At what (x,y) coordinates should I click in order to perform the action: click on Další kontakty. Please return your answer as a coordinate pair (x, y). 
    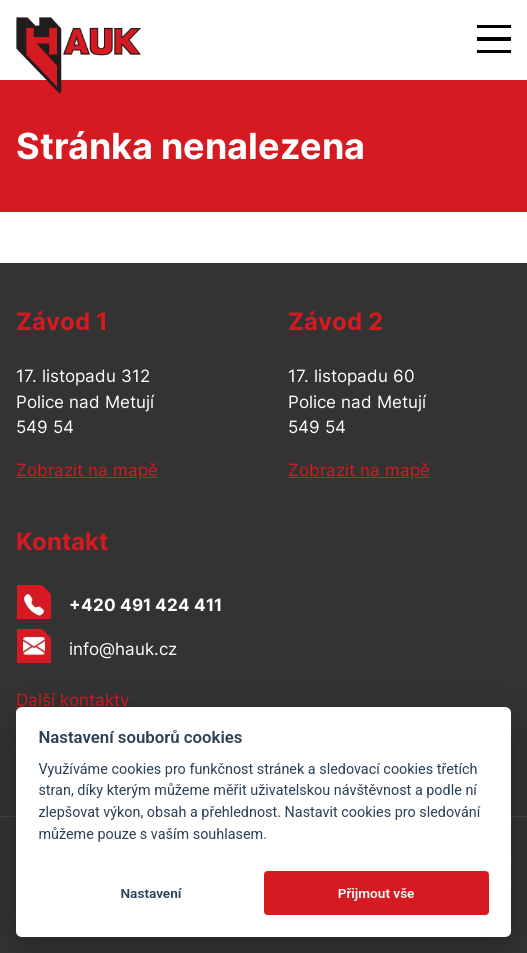
    Looking at the image, I should click on (72, 700).